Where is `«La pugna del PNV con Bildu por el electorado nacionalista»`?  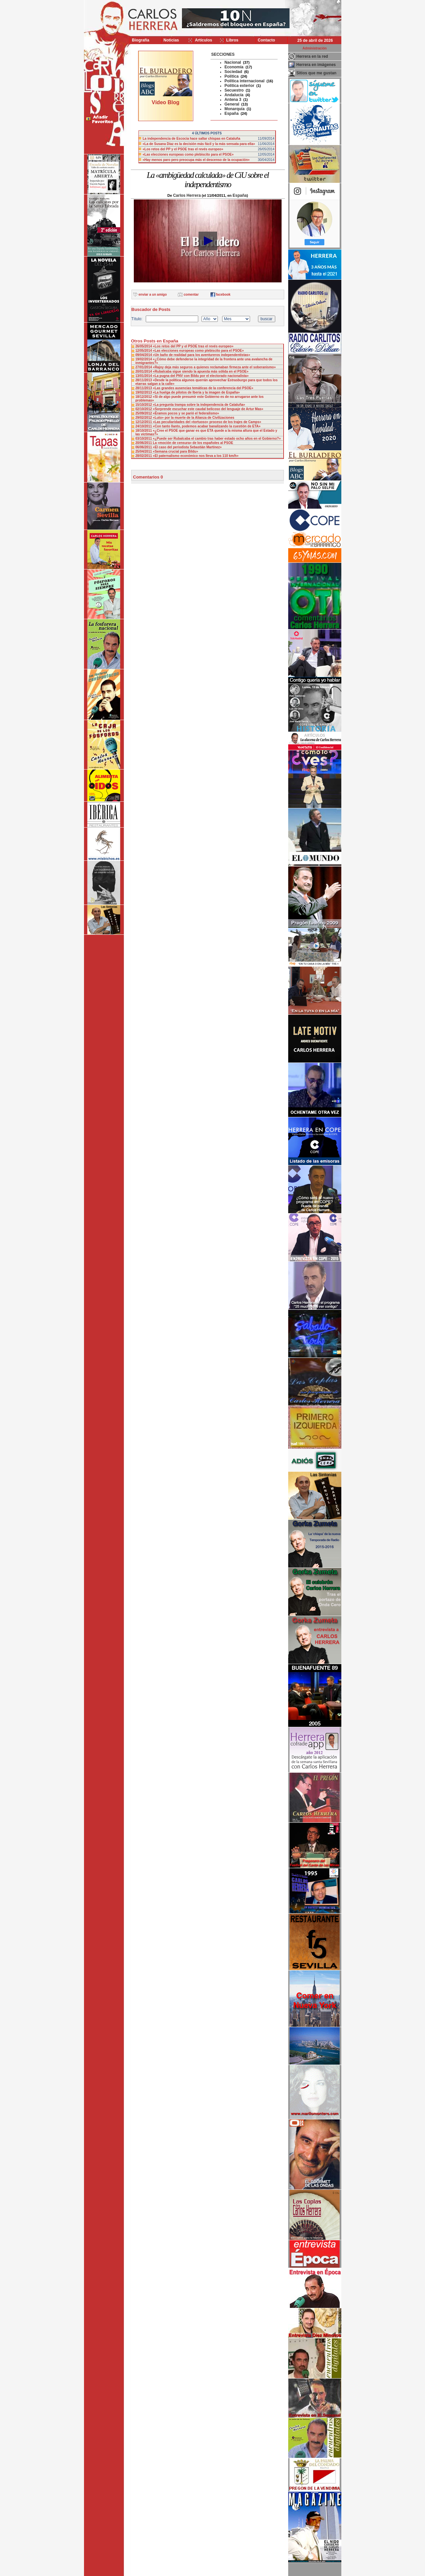
«La pugna del PNV con Bildu por el electorado nacionalista» is located at coordinates (200, 376).